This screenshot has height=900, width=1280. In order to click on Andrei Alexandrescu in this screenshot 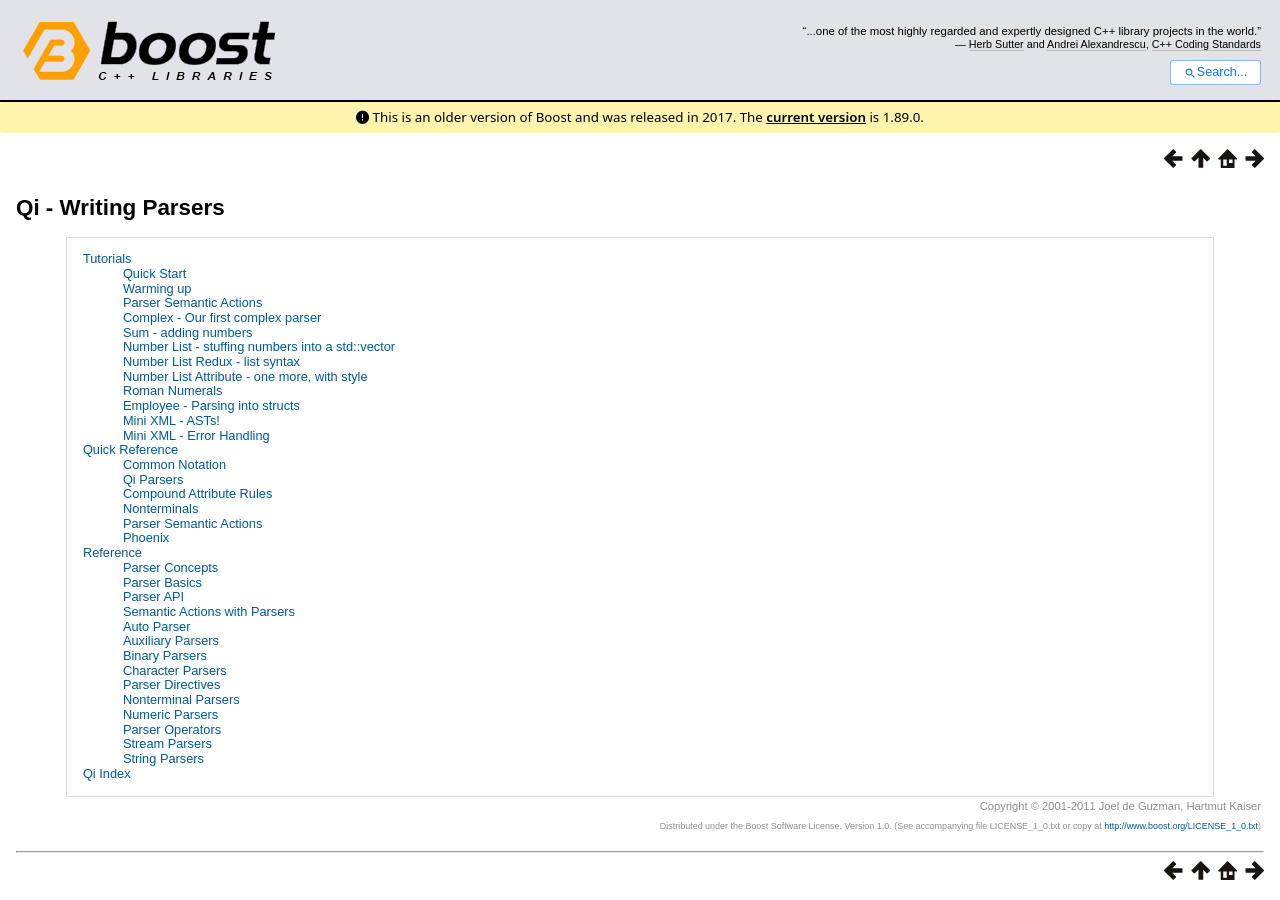, I will do `click(1096, 44)`.